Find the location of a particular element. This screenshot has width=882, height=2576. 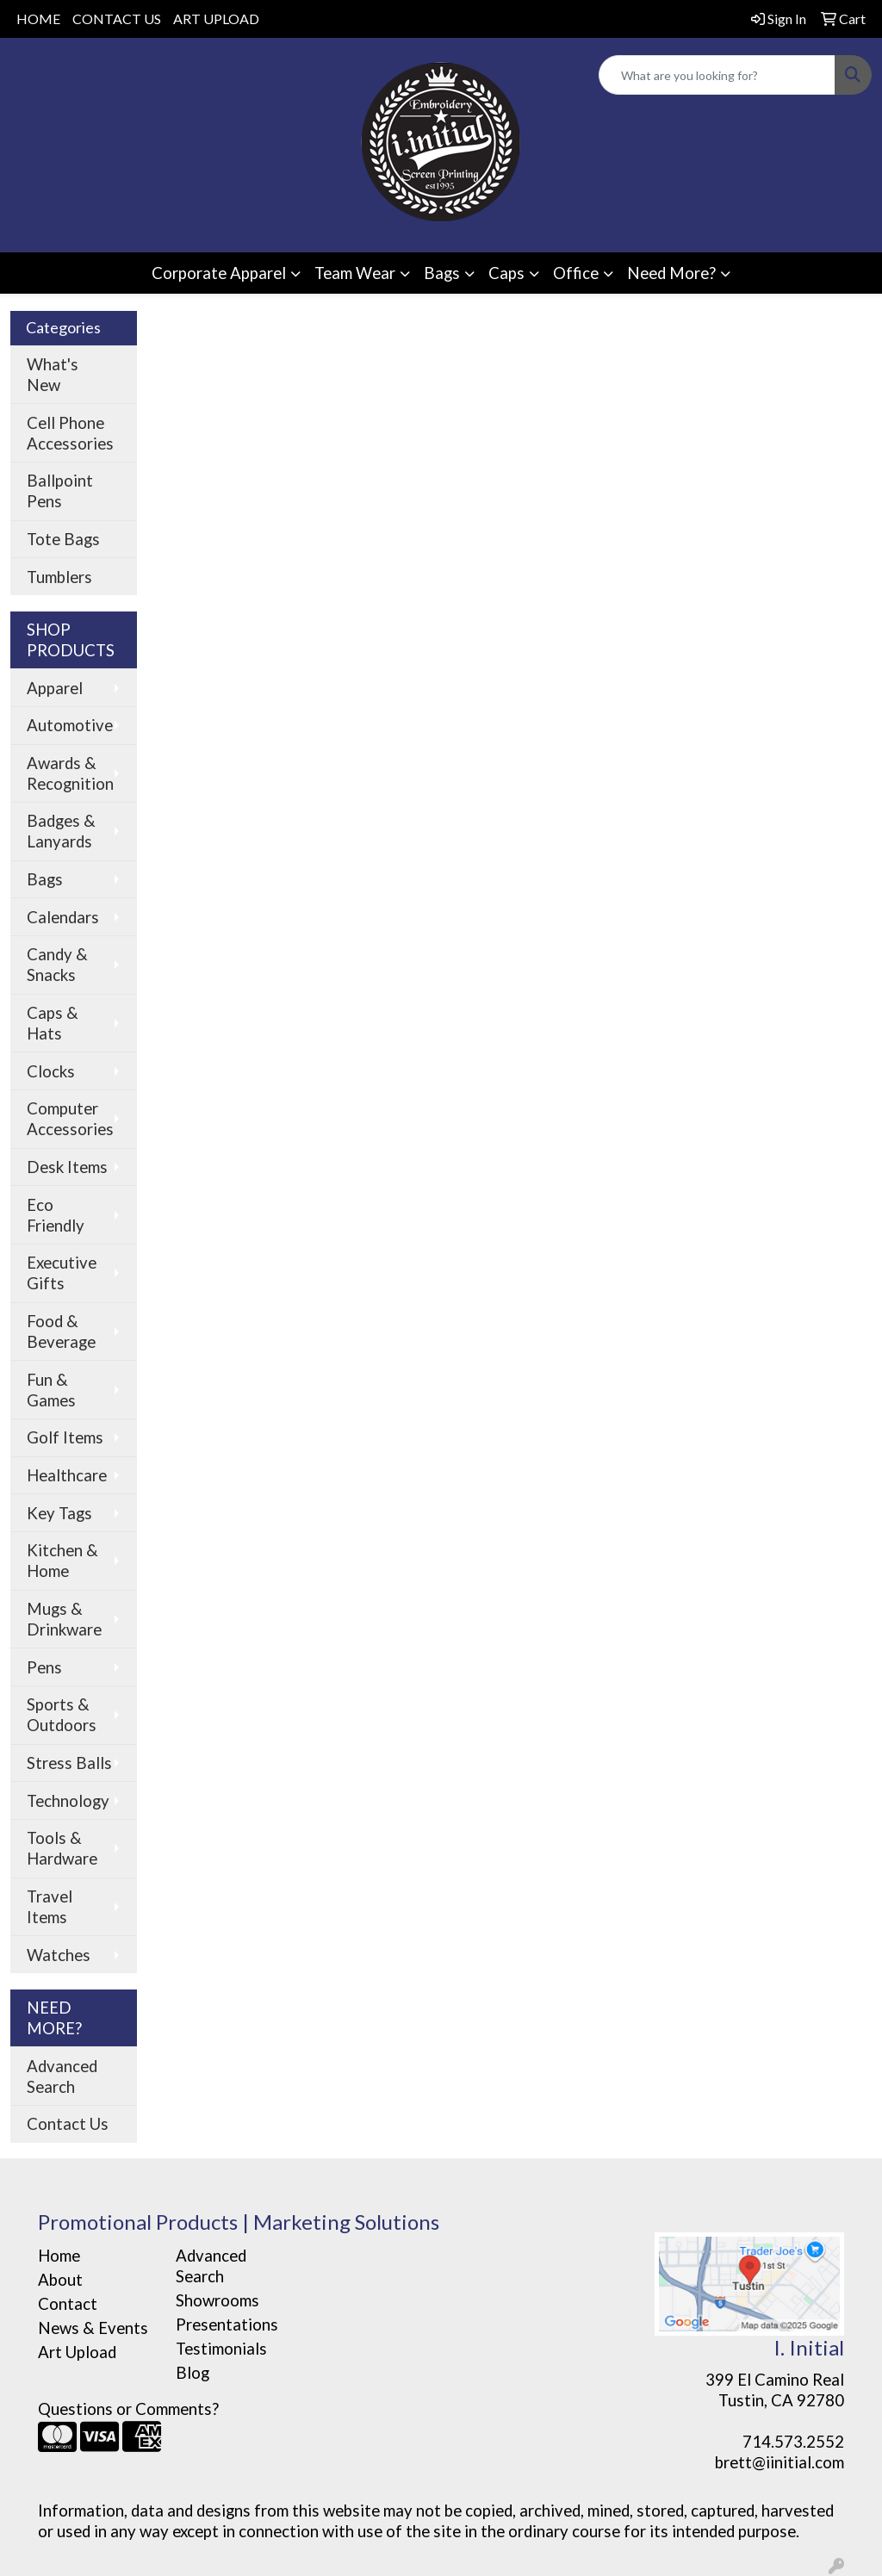

Art Upload is located at coordinates (77, 2352).